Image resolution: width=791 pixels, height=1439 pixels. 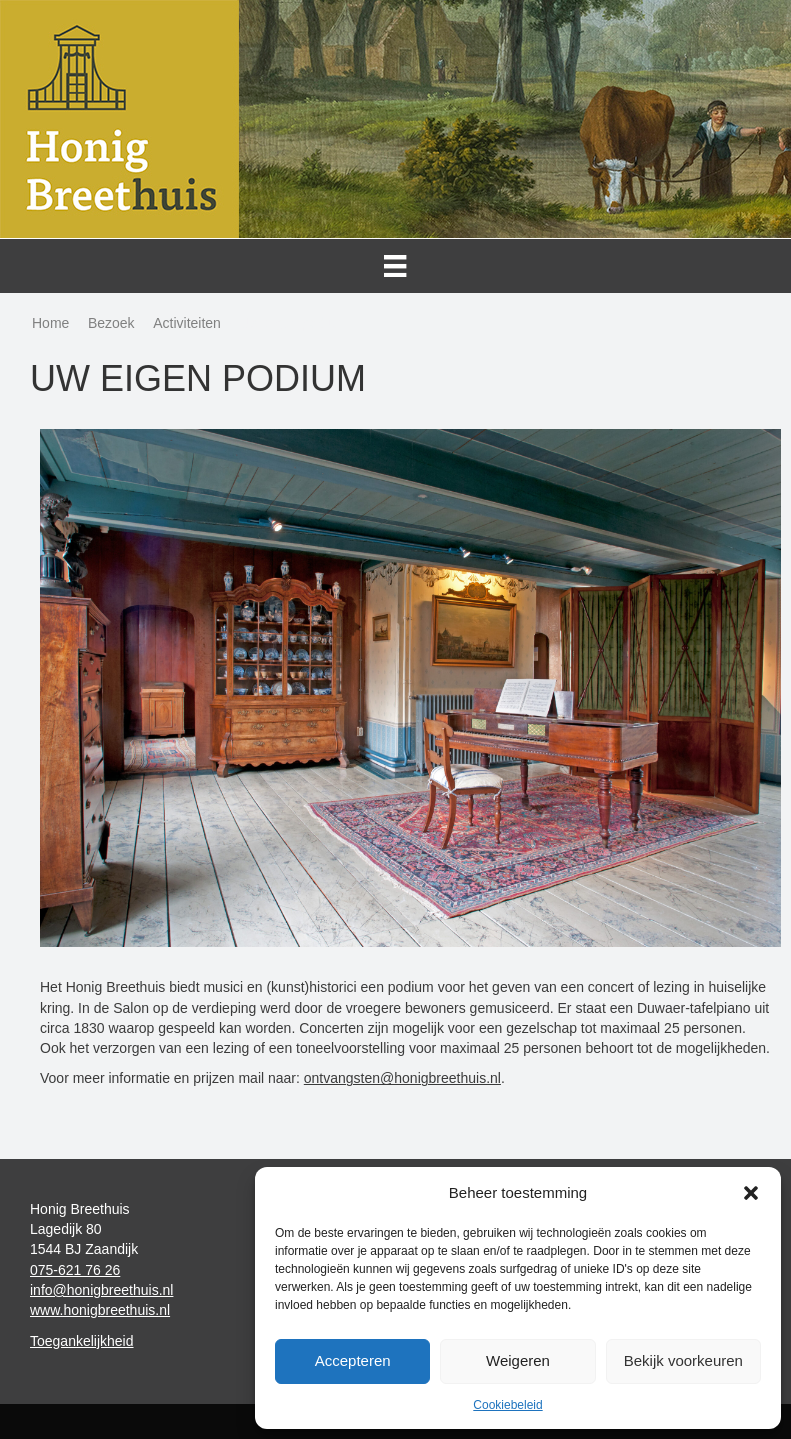 I want to click on Toegankelijkheid, so click(x=82, y=1341).